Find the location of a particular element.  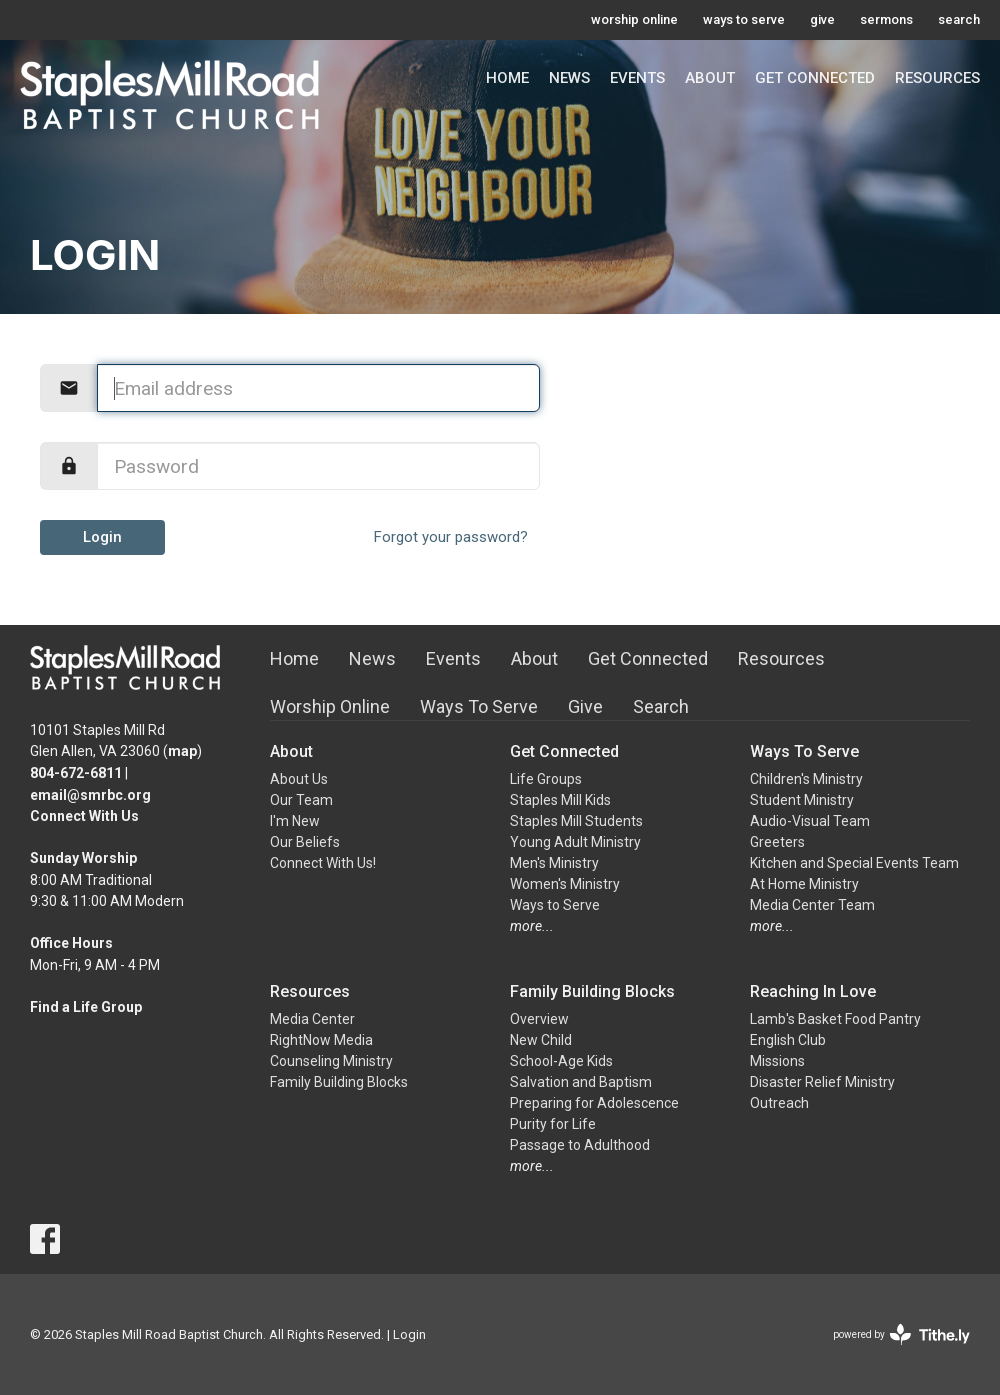

Give is located at coordinates (585, 706).